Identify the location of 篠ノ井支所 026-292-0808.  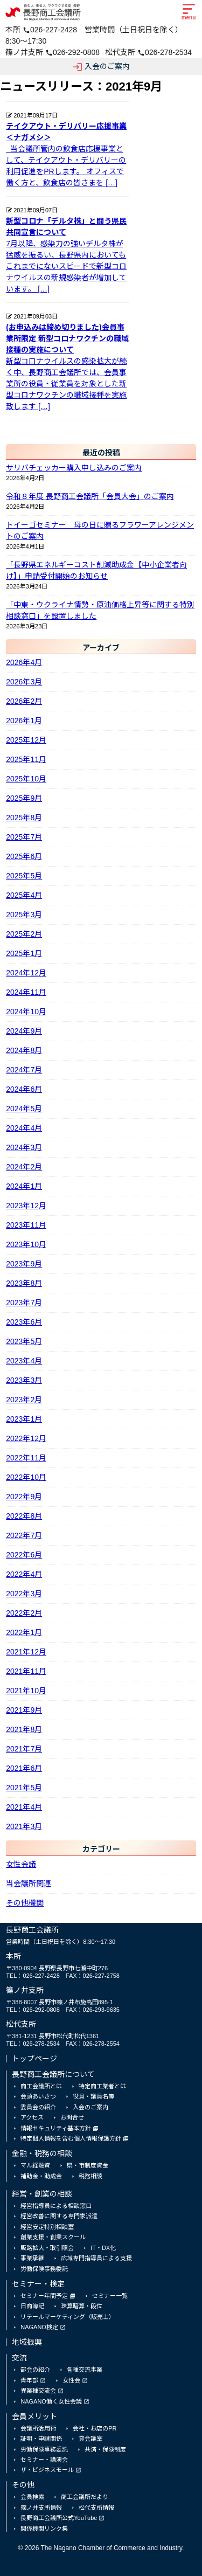
(52, 52).